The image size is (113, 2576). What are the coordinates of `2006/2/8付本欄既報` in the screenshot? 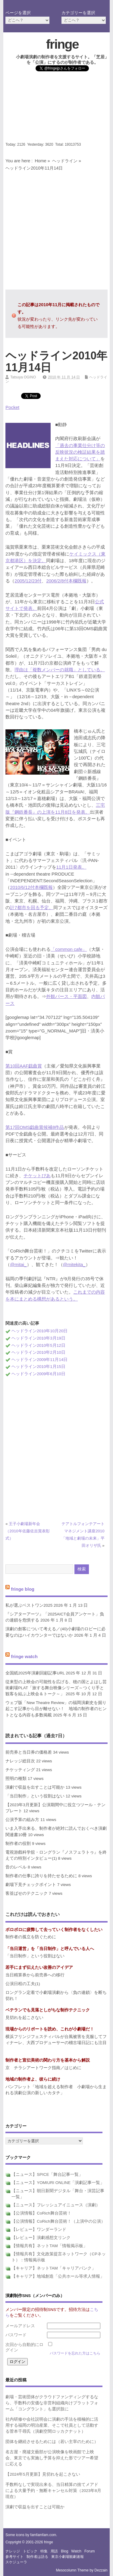 It's located at (66, 580).